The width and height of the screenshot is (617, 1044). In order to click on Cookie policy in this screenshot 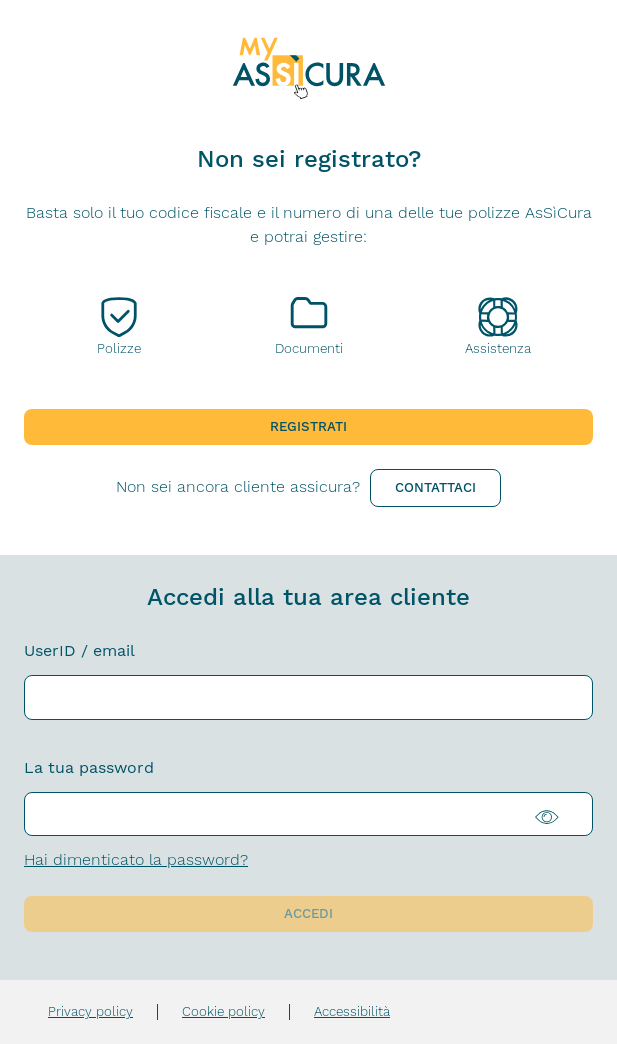, I will do `click(223, 1011)`.